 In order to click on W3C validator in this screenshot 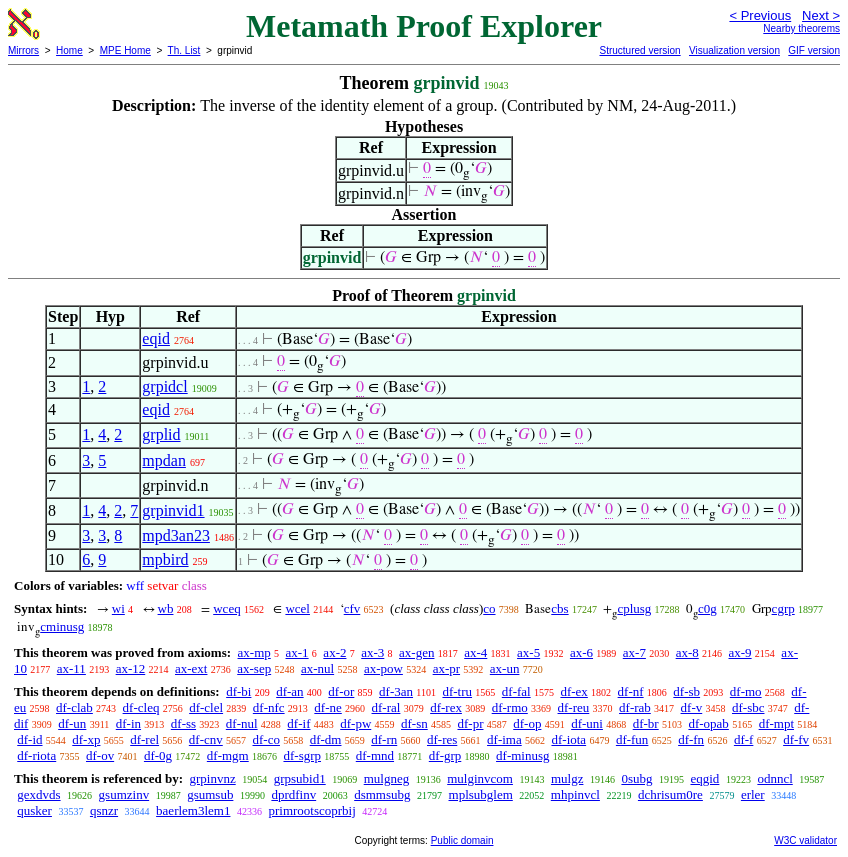, I will do `click(805, 840)`.